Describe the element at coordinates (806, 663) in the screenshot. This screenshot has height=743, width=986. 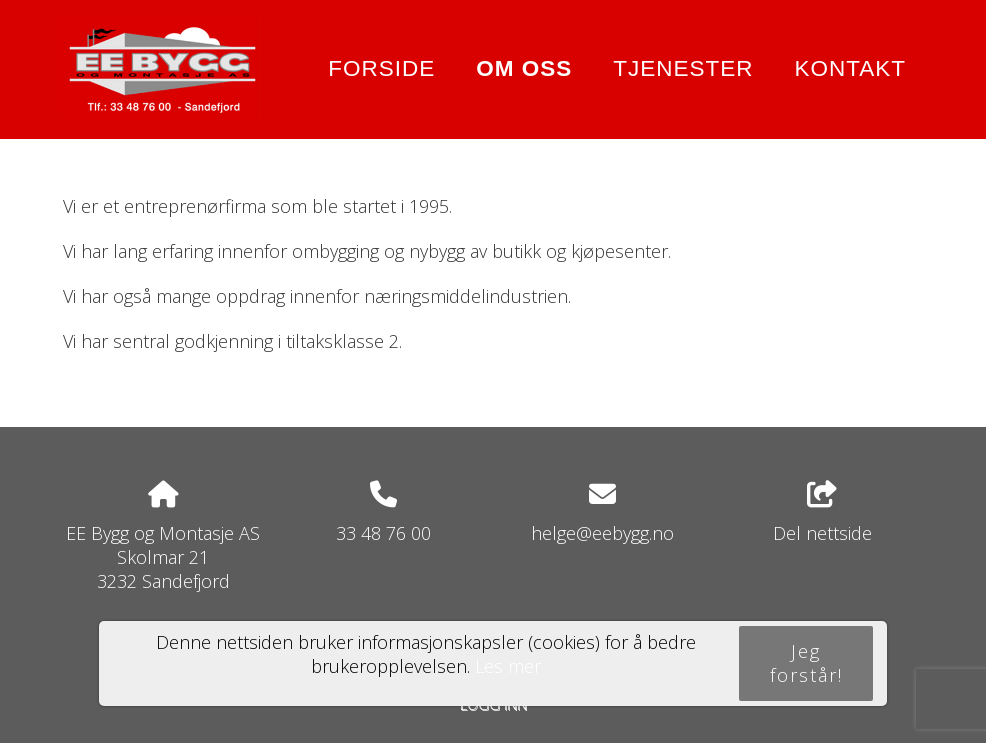
I see `Jeg forstår!` at that location.